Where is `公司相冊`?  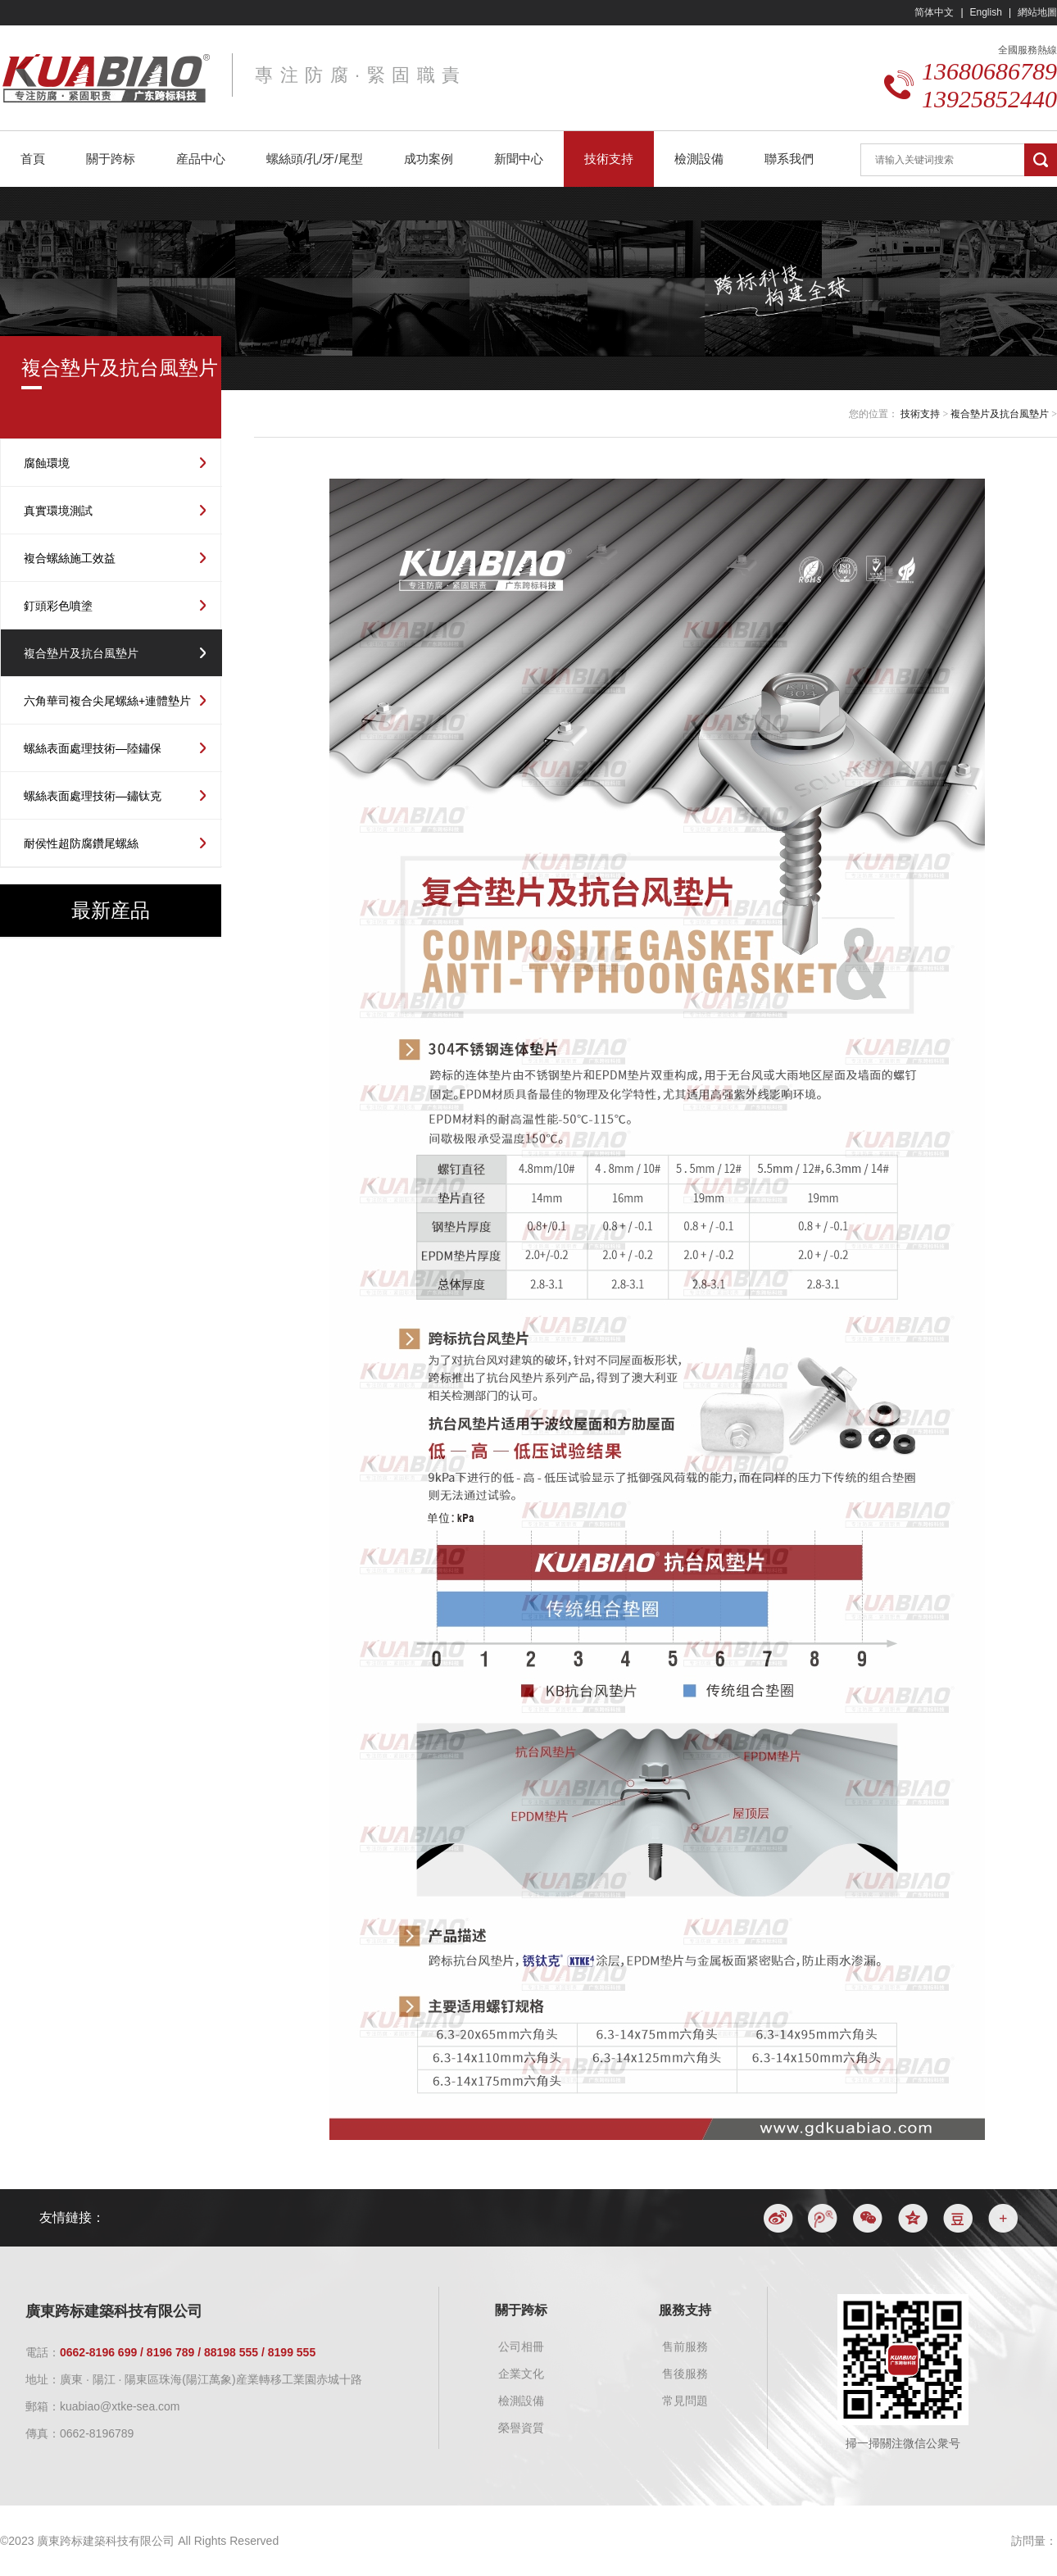 公司相冊 is located at coordinates (521, 2346).